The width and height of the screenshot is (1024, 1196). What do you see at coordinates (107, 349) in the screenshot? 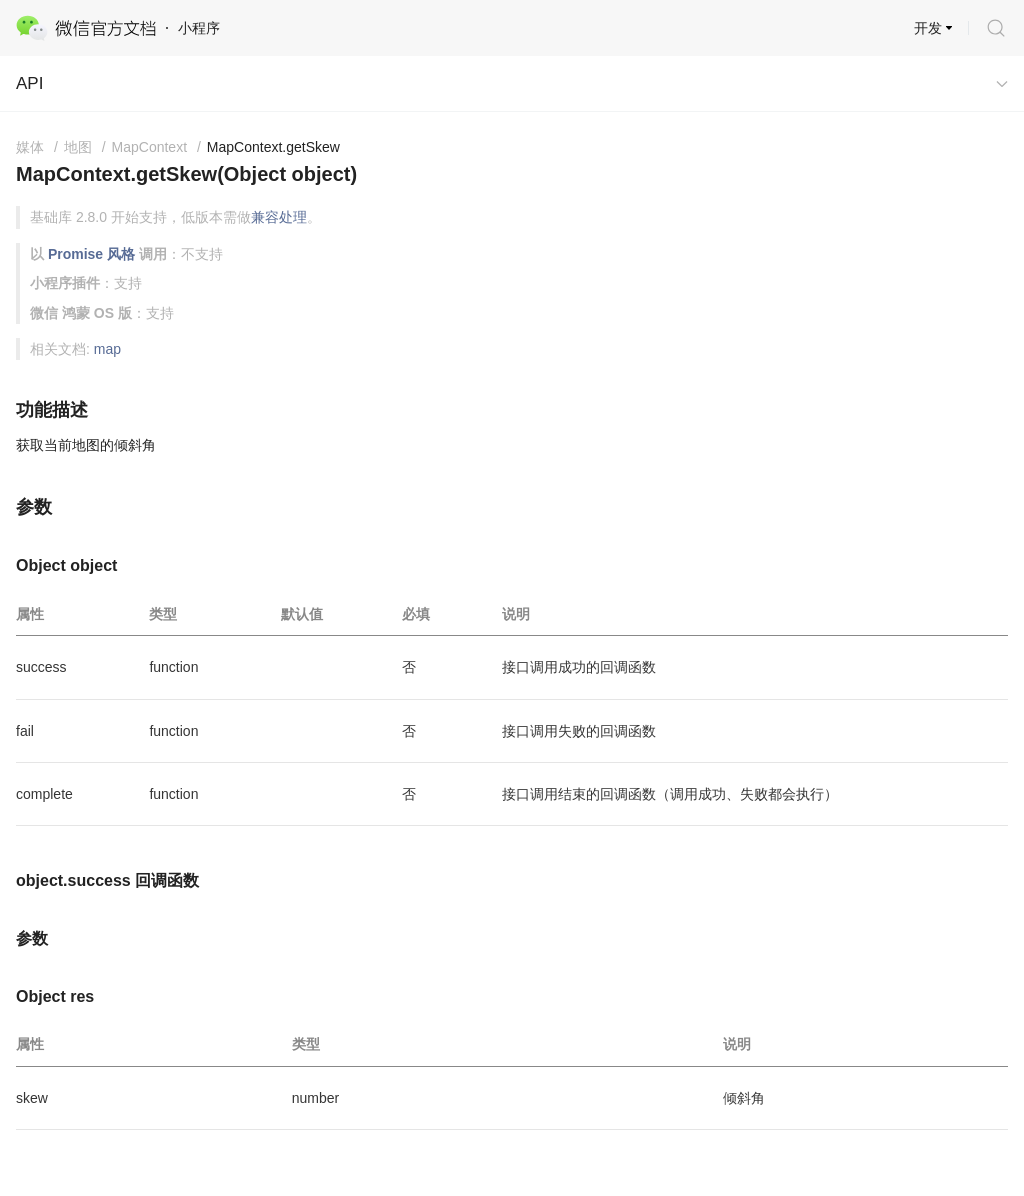
I see `map` at bounding box center [107, 349].